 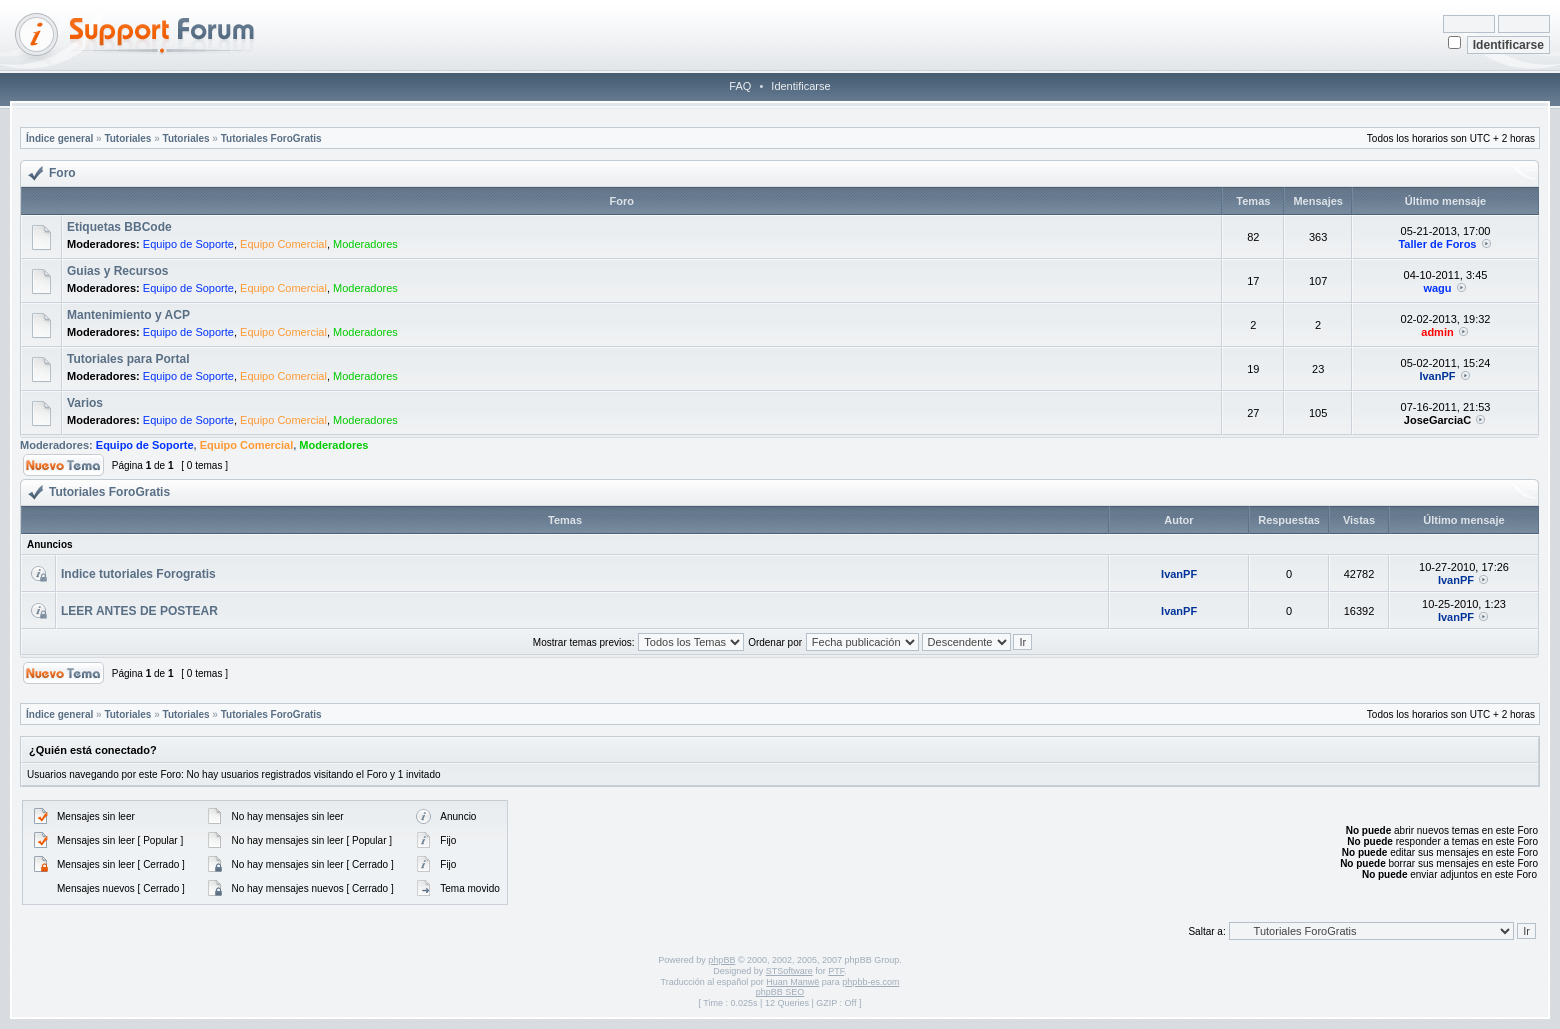 I want to click on Huan Manwë, so click(x=792, y=982).